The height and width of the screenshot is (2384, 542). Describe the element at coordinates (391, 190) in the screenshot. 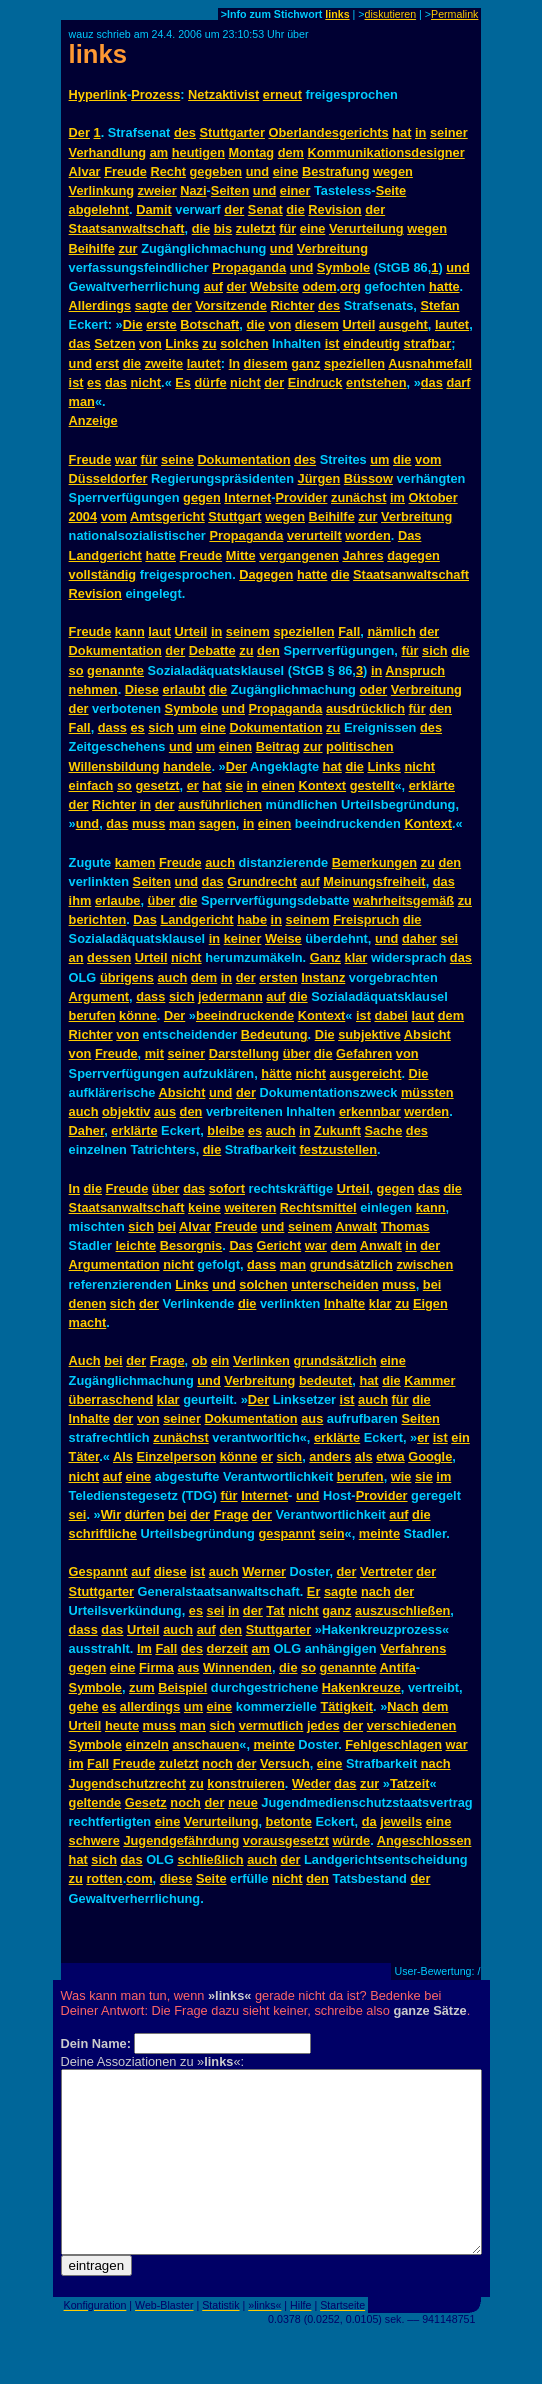

I see `Seite` at that location.